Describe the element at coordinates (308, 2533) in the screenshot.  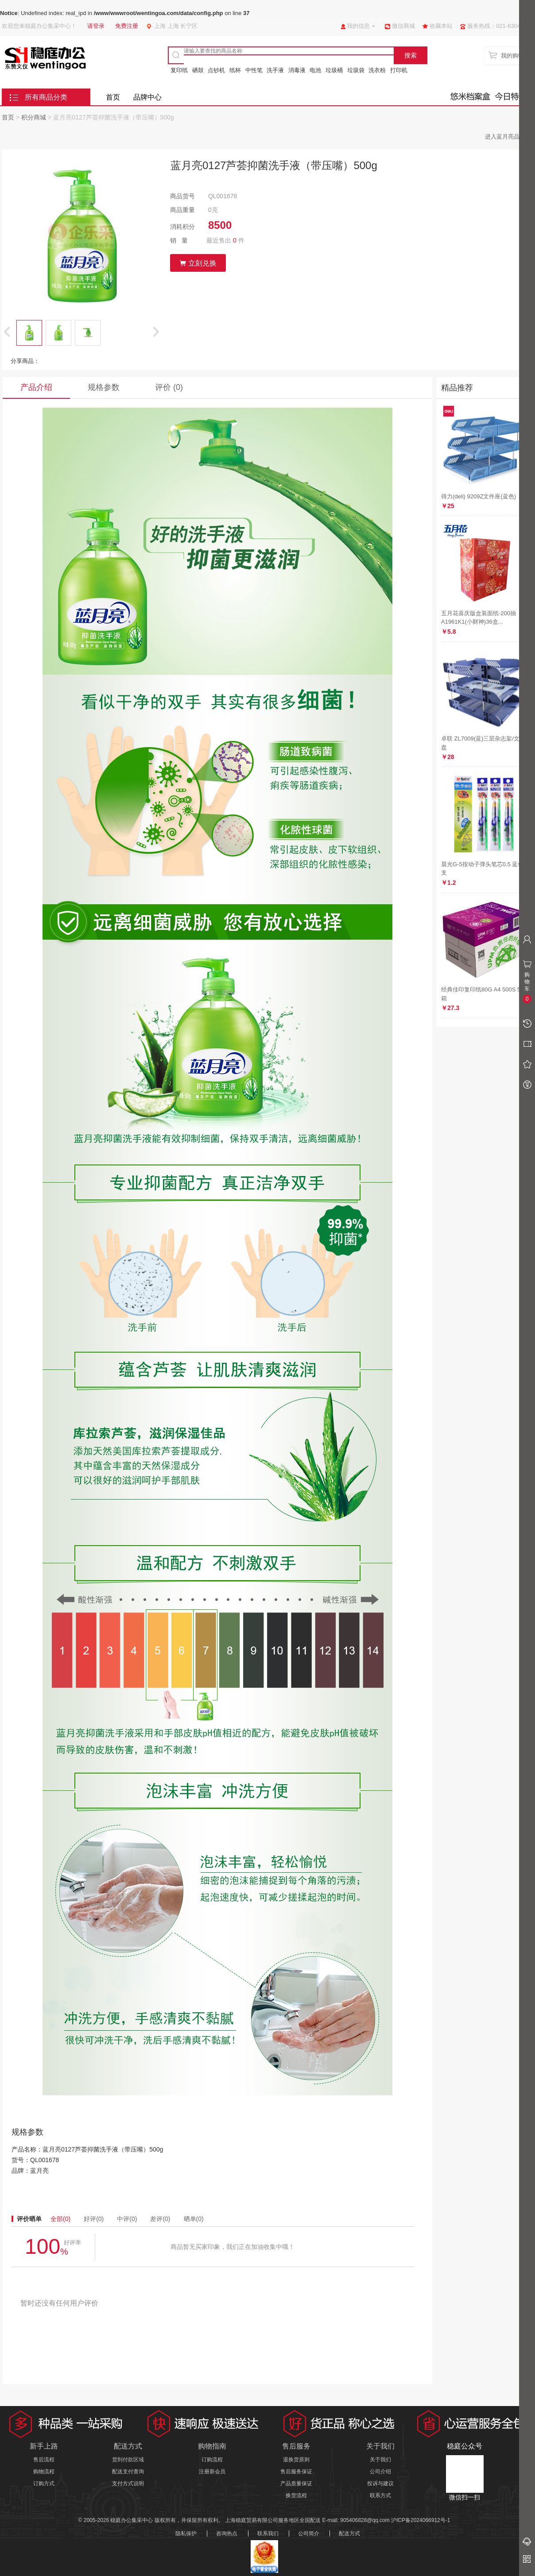
I see `公司简介` at that location.